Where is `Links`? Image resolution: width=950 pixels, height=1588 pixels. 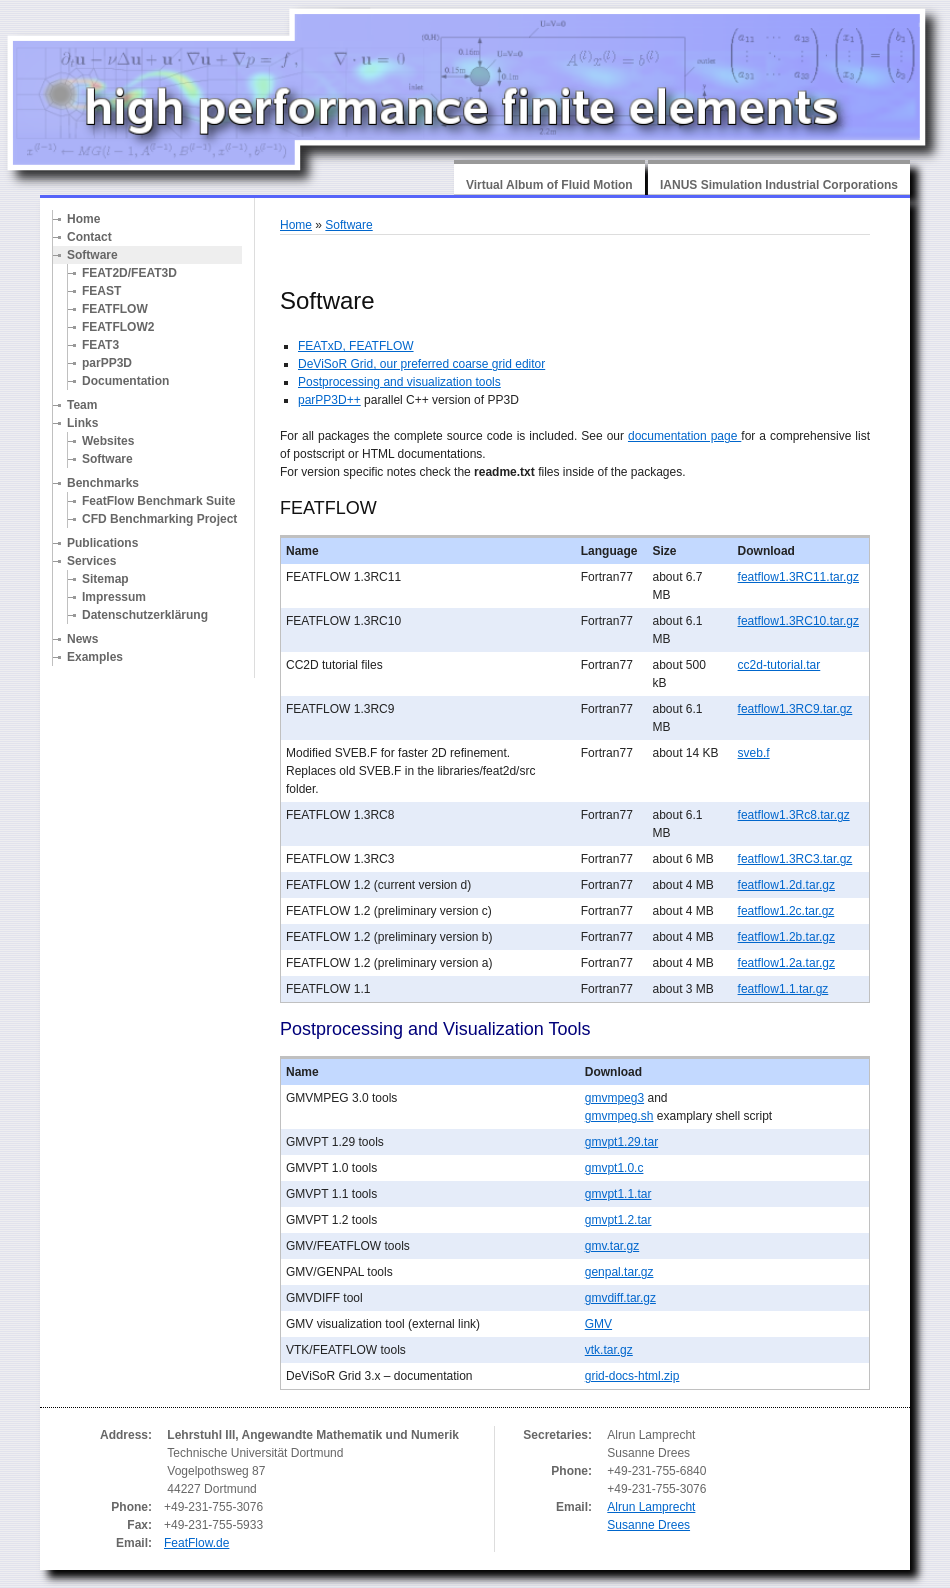 Links is located at coordinates (82, 423).